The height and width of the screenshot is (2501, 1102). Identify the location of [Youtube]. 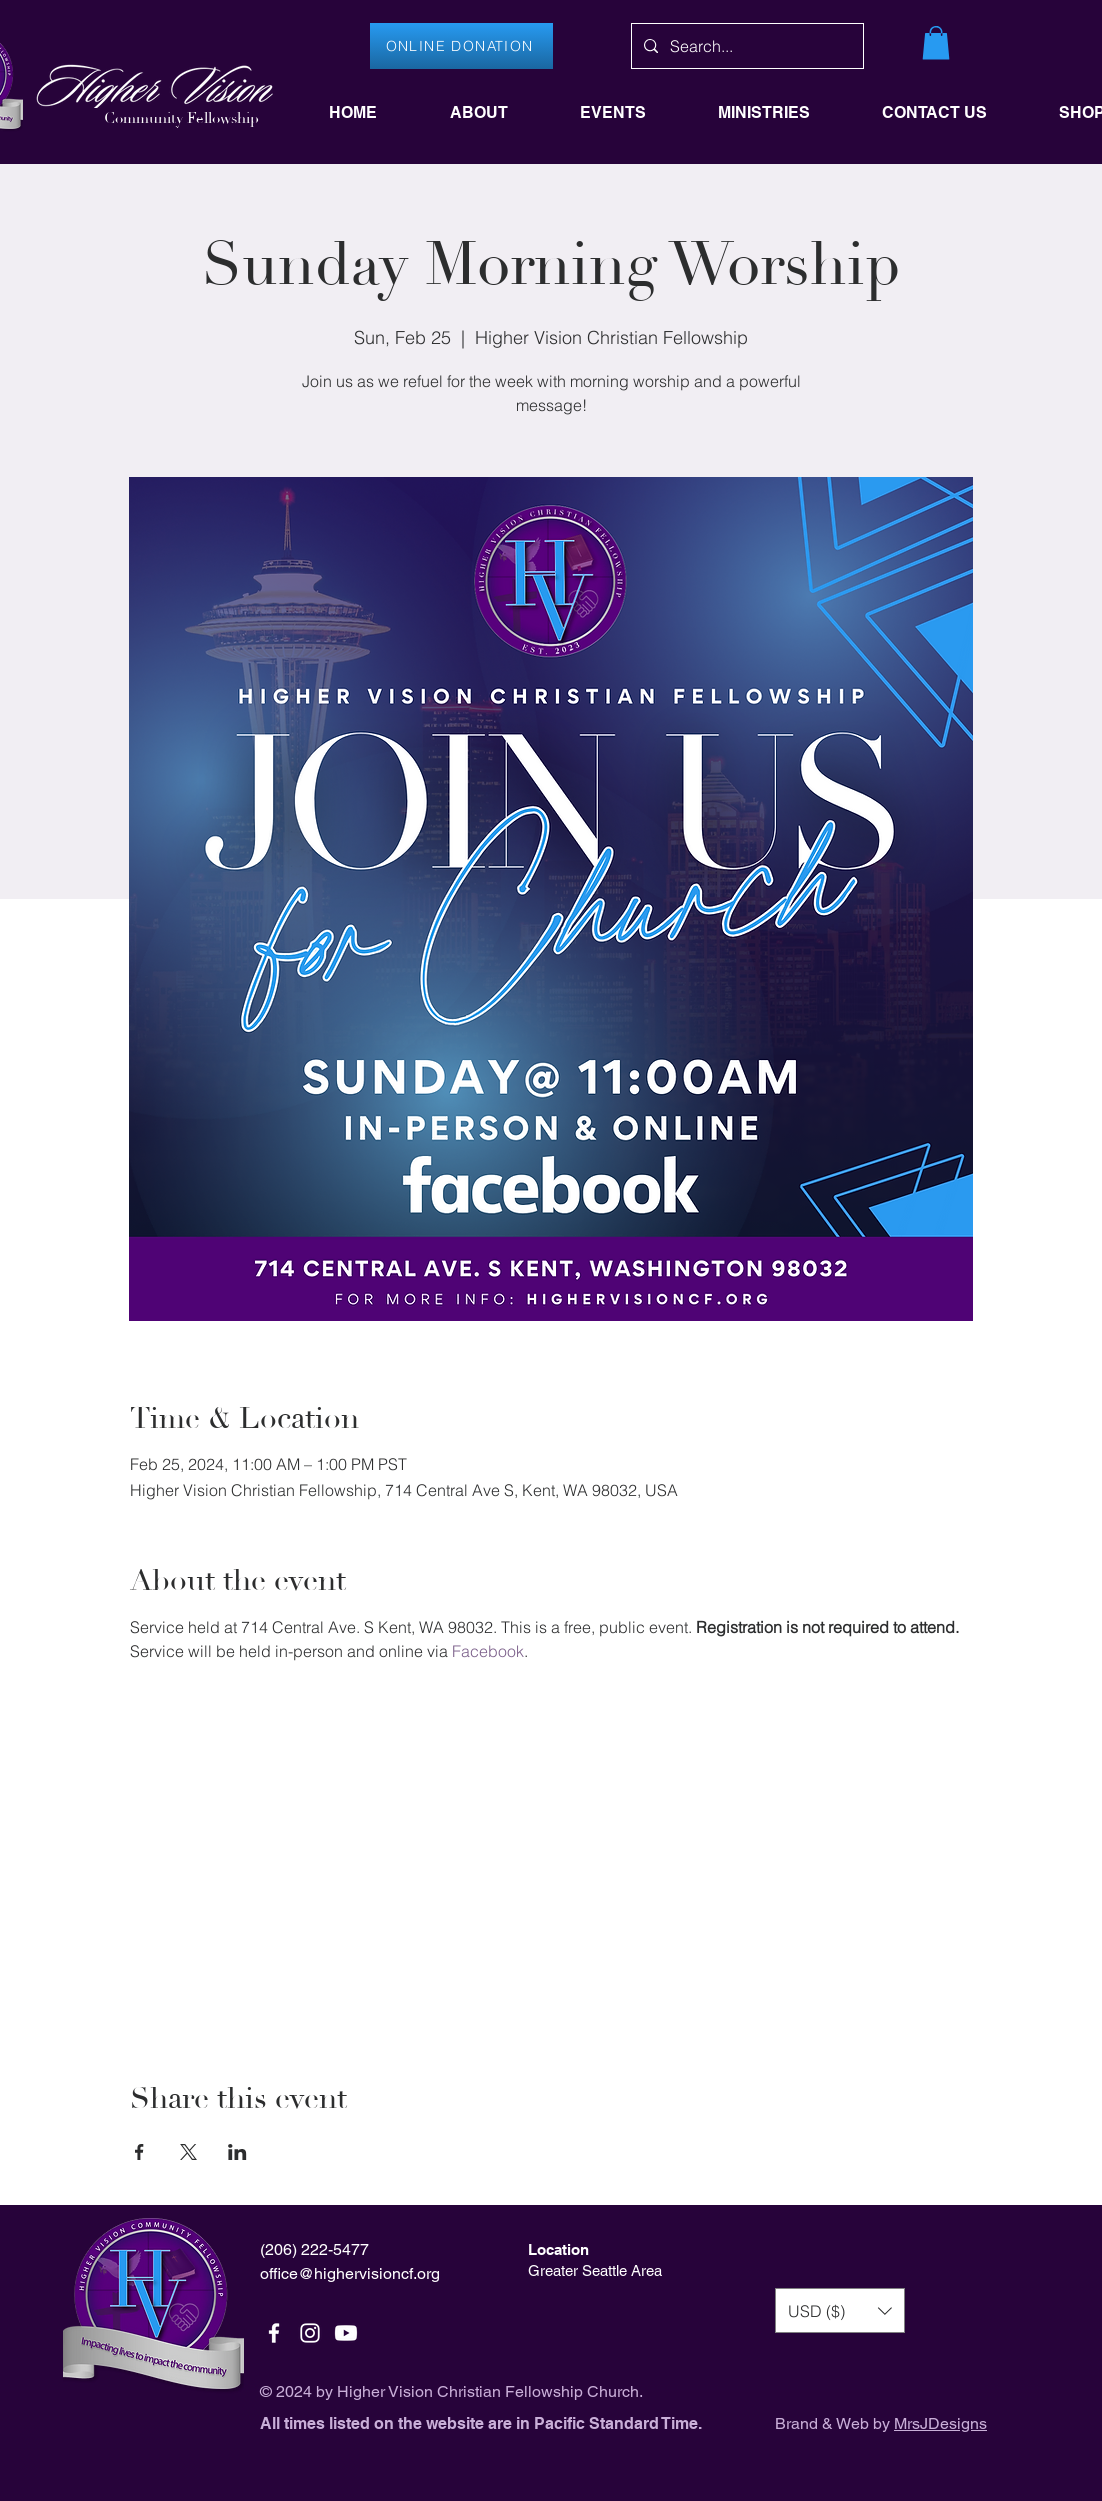
(346, 2333).